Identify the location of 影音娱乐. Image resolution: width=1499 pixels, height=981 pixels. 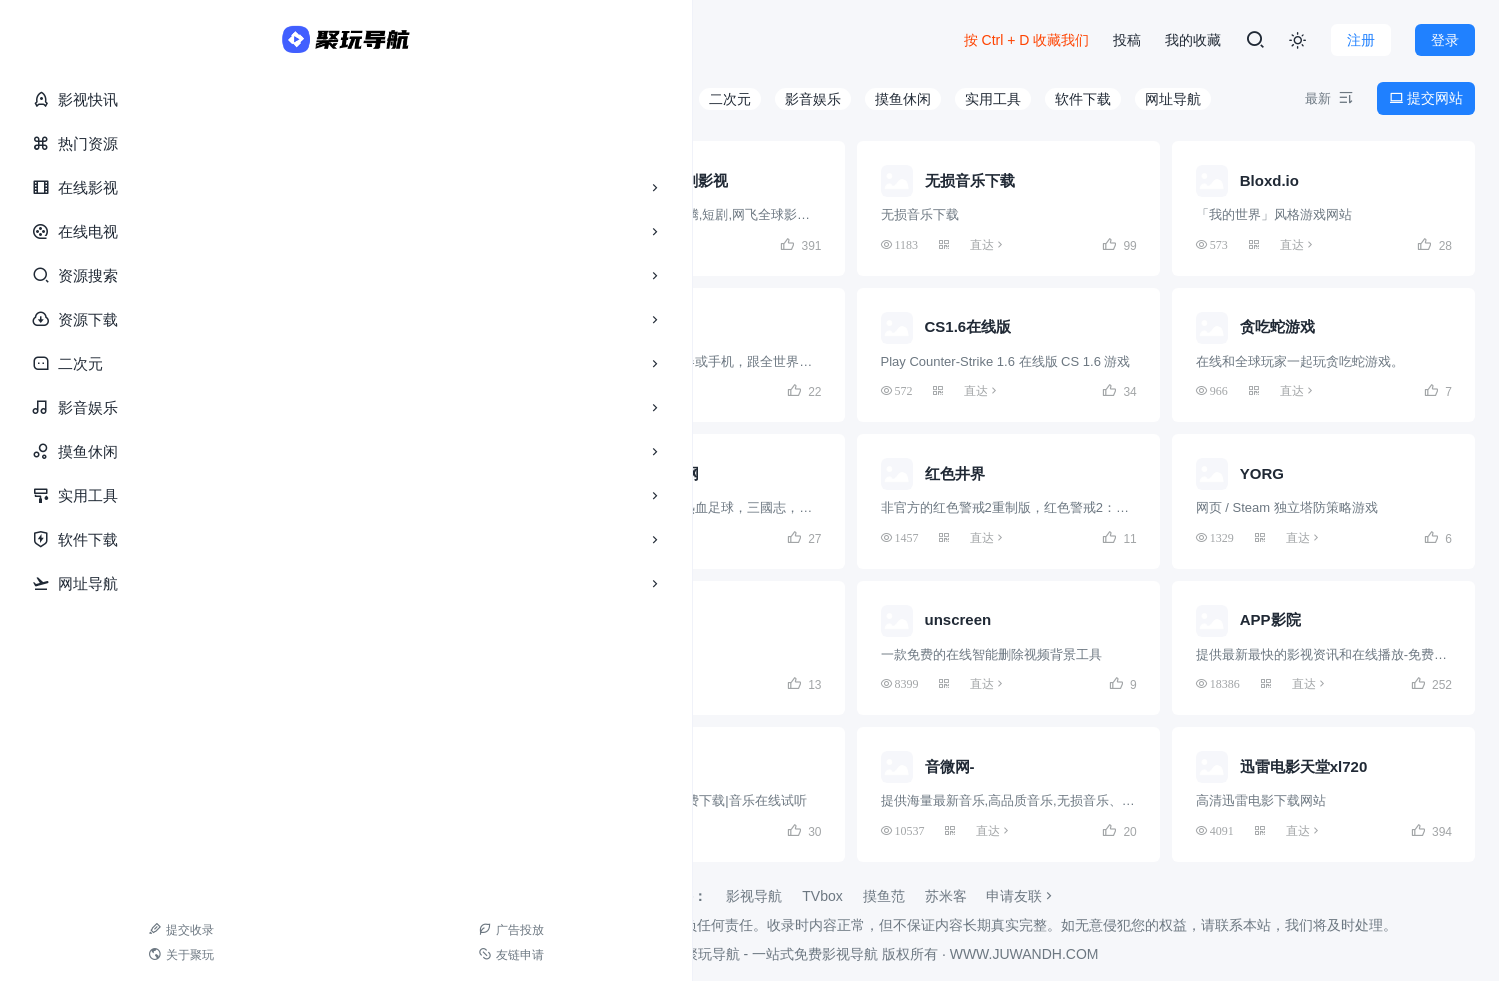
(110, 408).